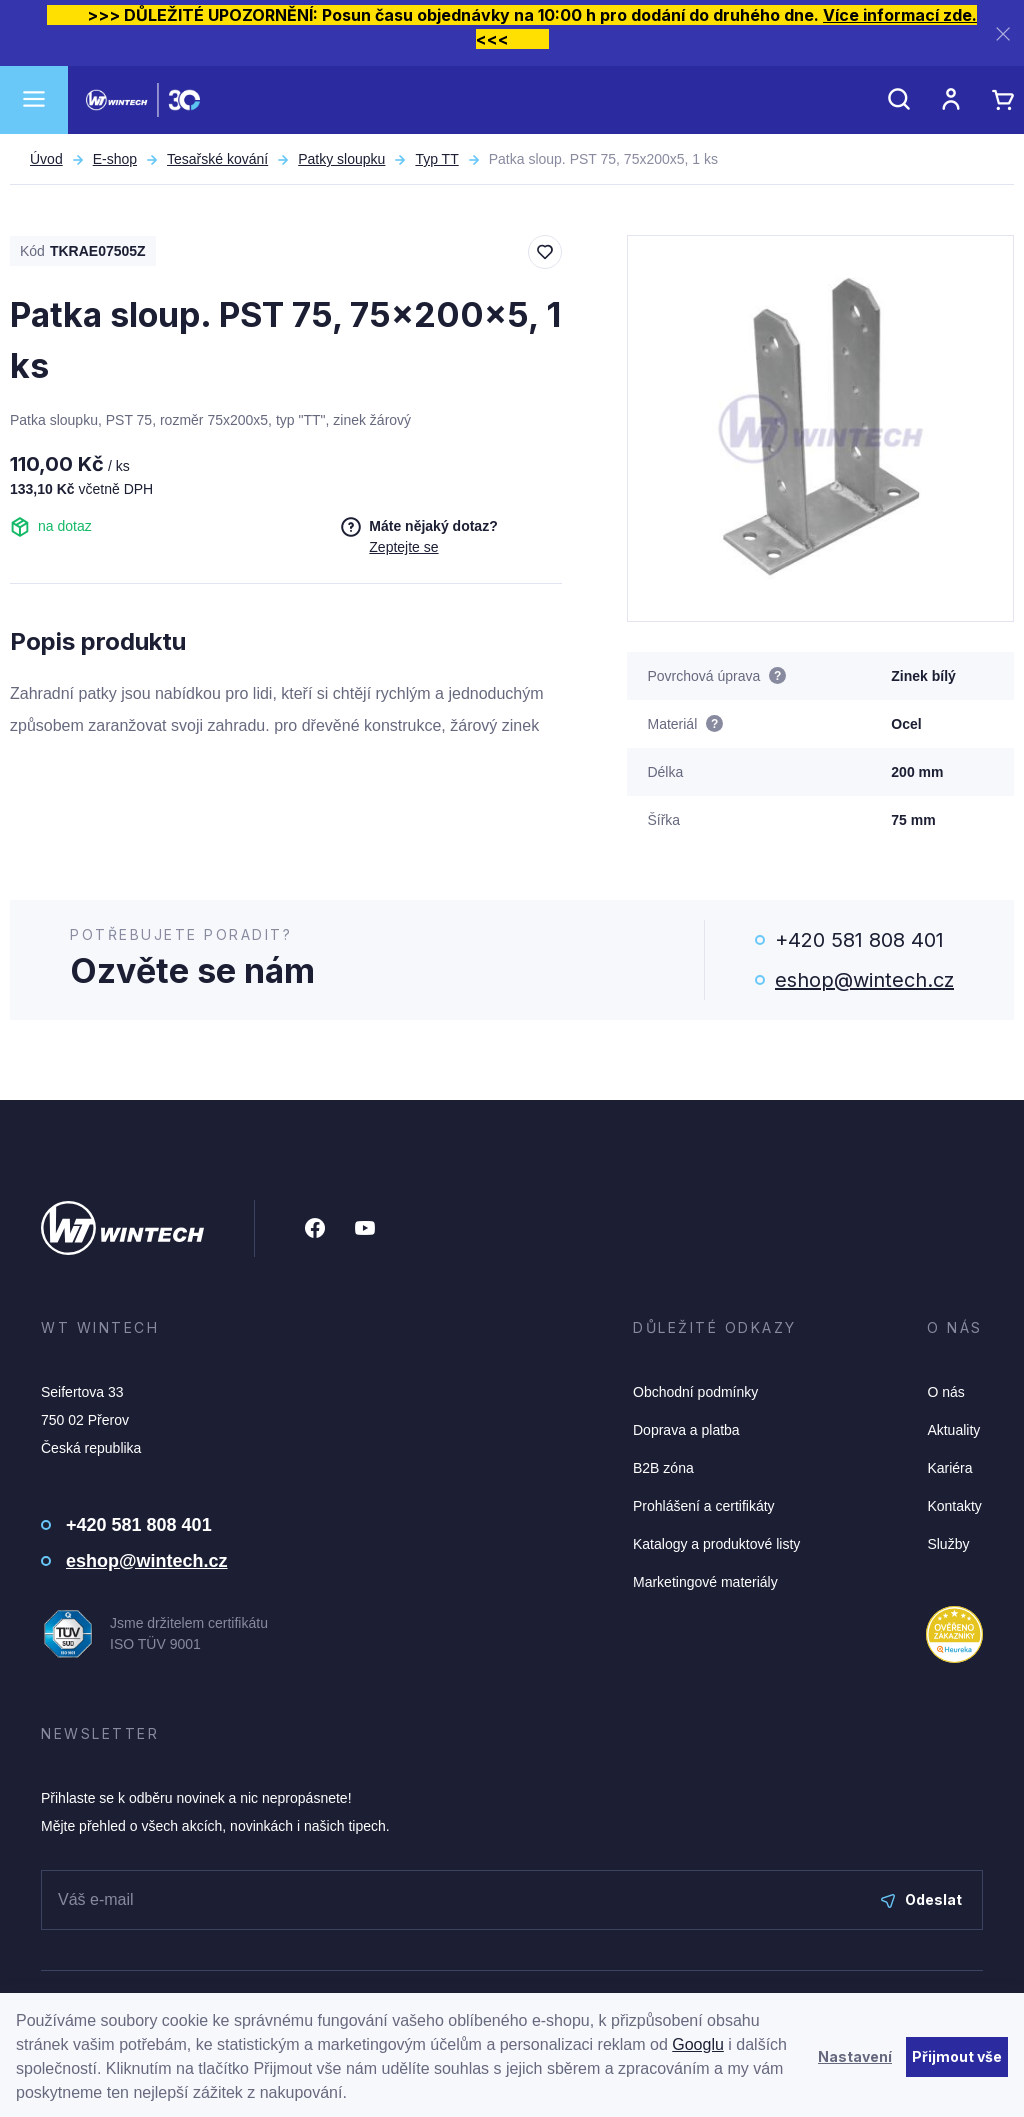 Image resolution: width=1024 pixels, height=2117 pixels. I want to click on Patky sloupku, so click(341, 159).